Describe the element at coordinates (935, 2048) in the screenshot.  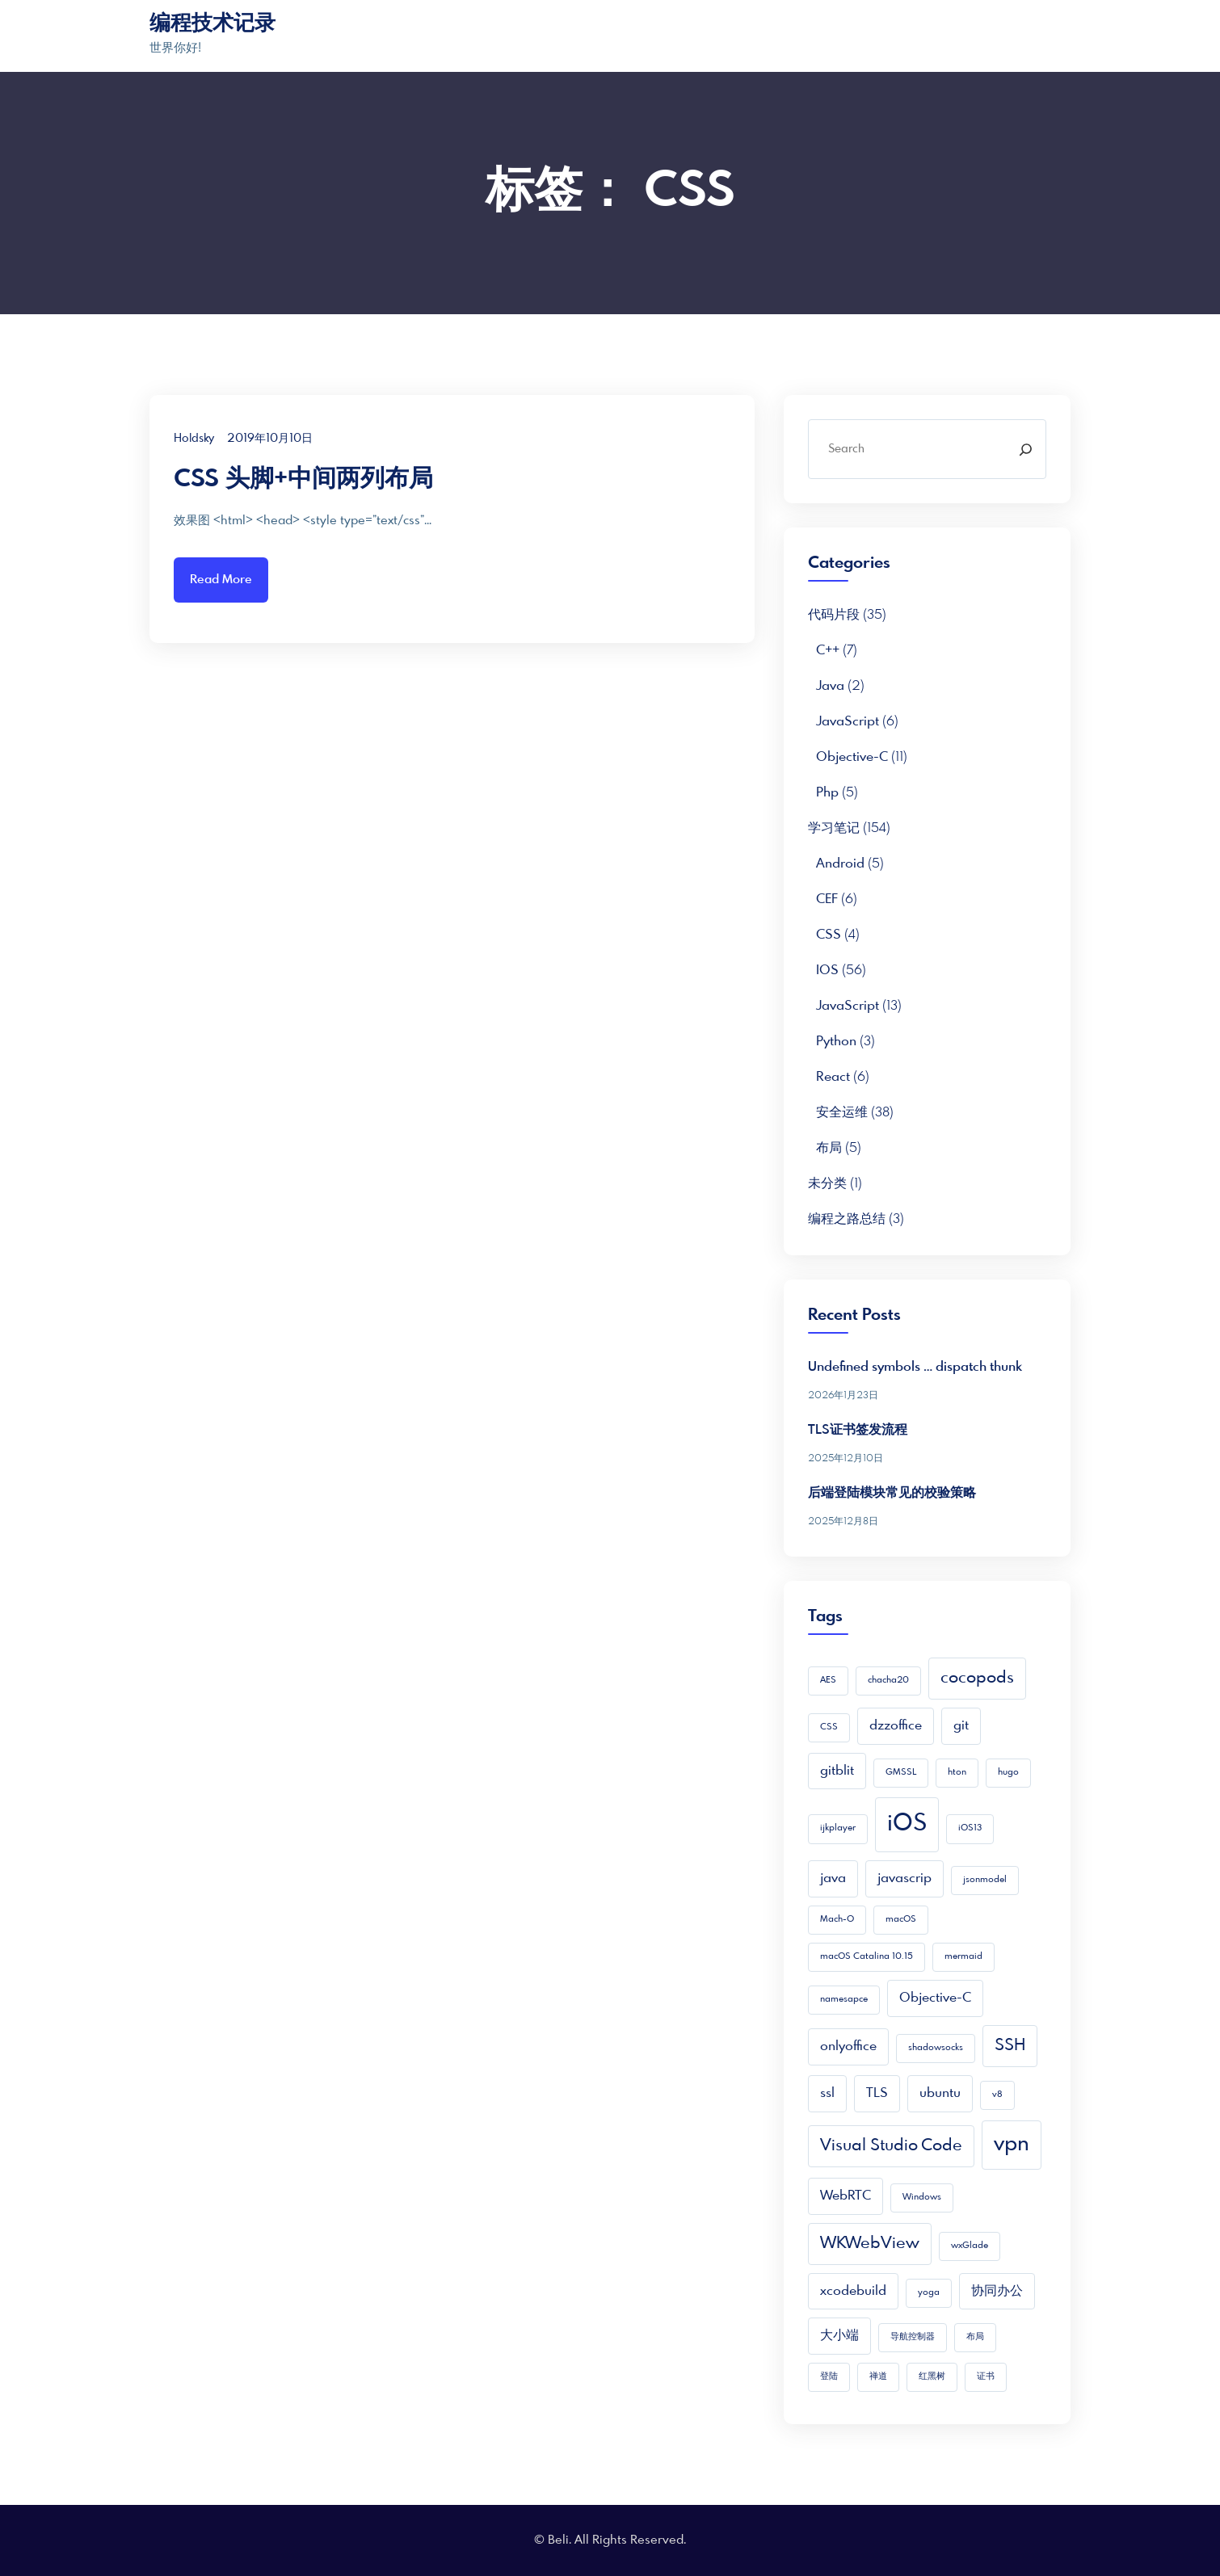
I see `shadowsocks [shadowsocks (1 项)]` at that location.